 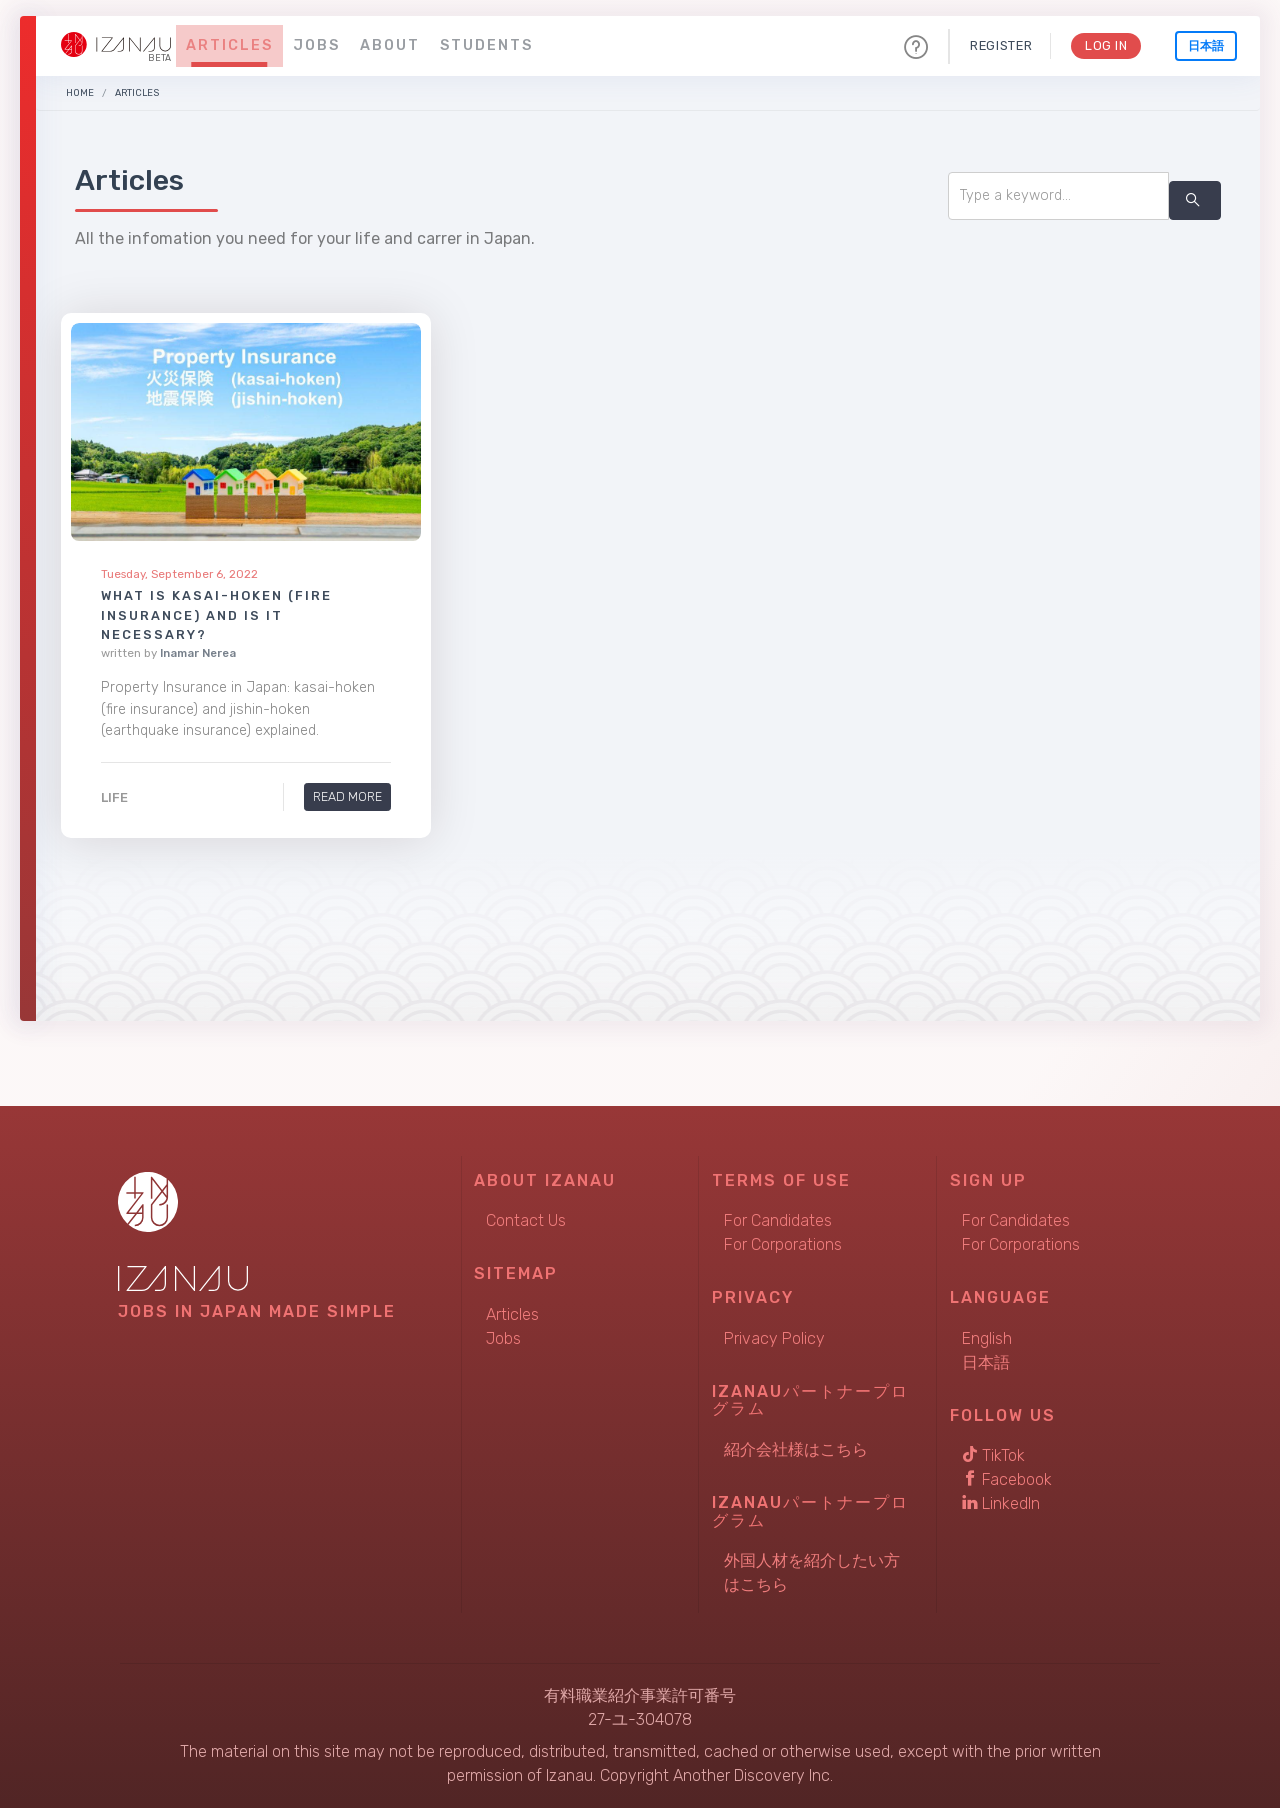 I want to click on LinkedIn, so click(x=1001, y=1503).